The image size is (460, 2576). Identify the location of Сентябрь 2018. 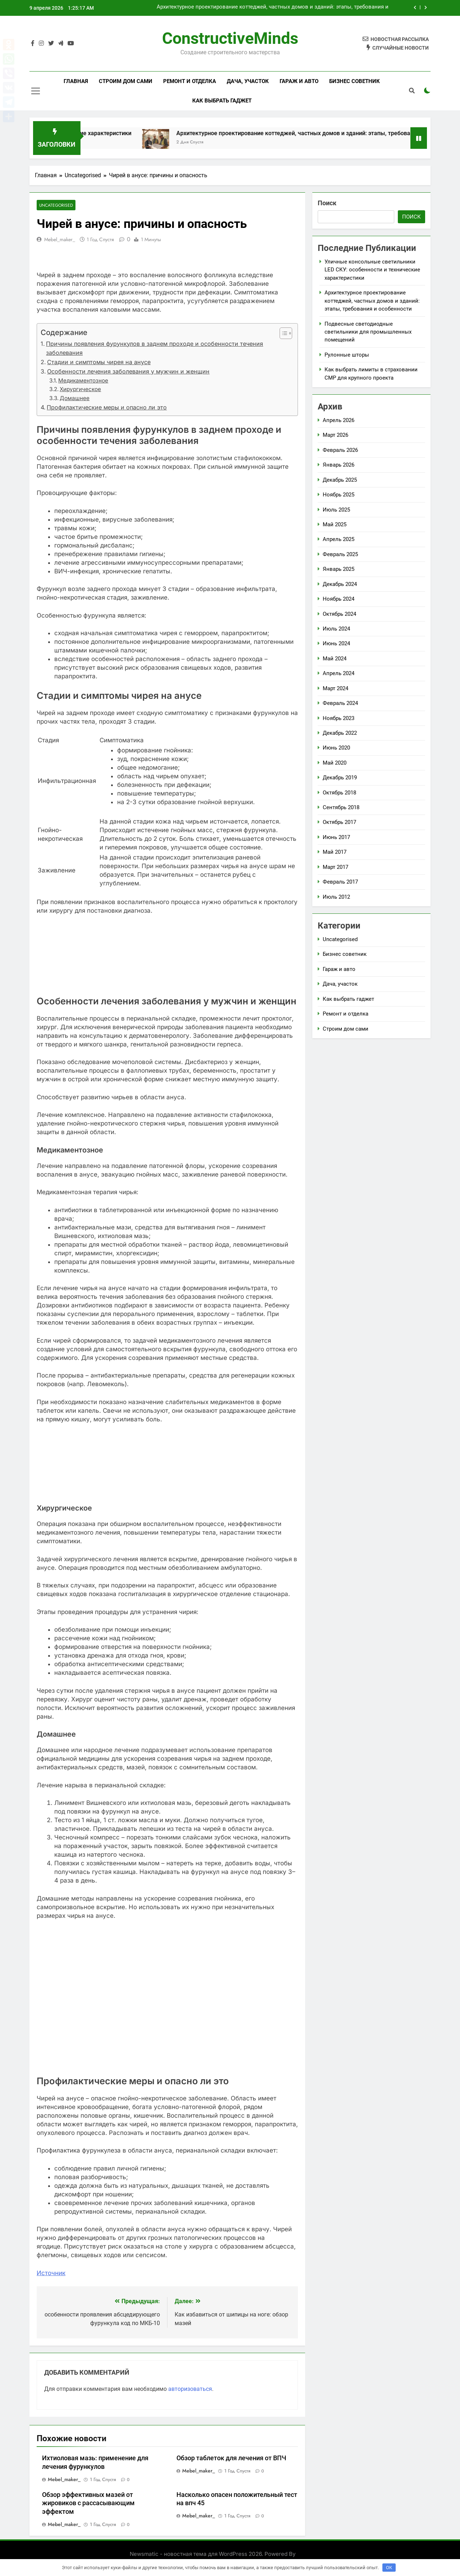
(341, 807).